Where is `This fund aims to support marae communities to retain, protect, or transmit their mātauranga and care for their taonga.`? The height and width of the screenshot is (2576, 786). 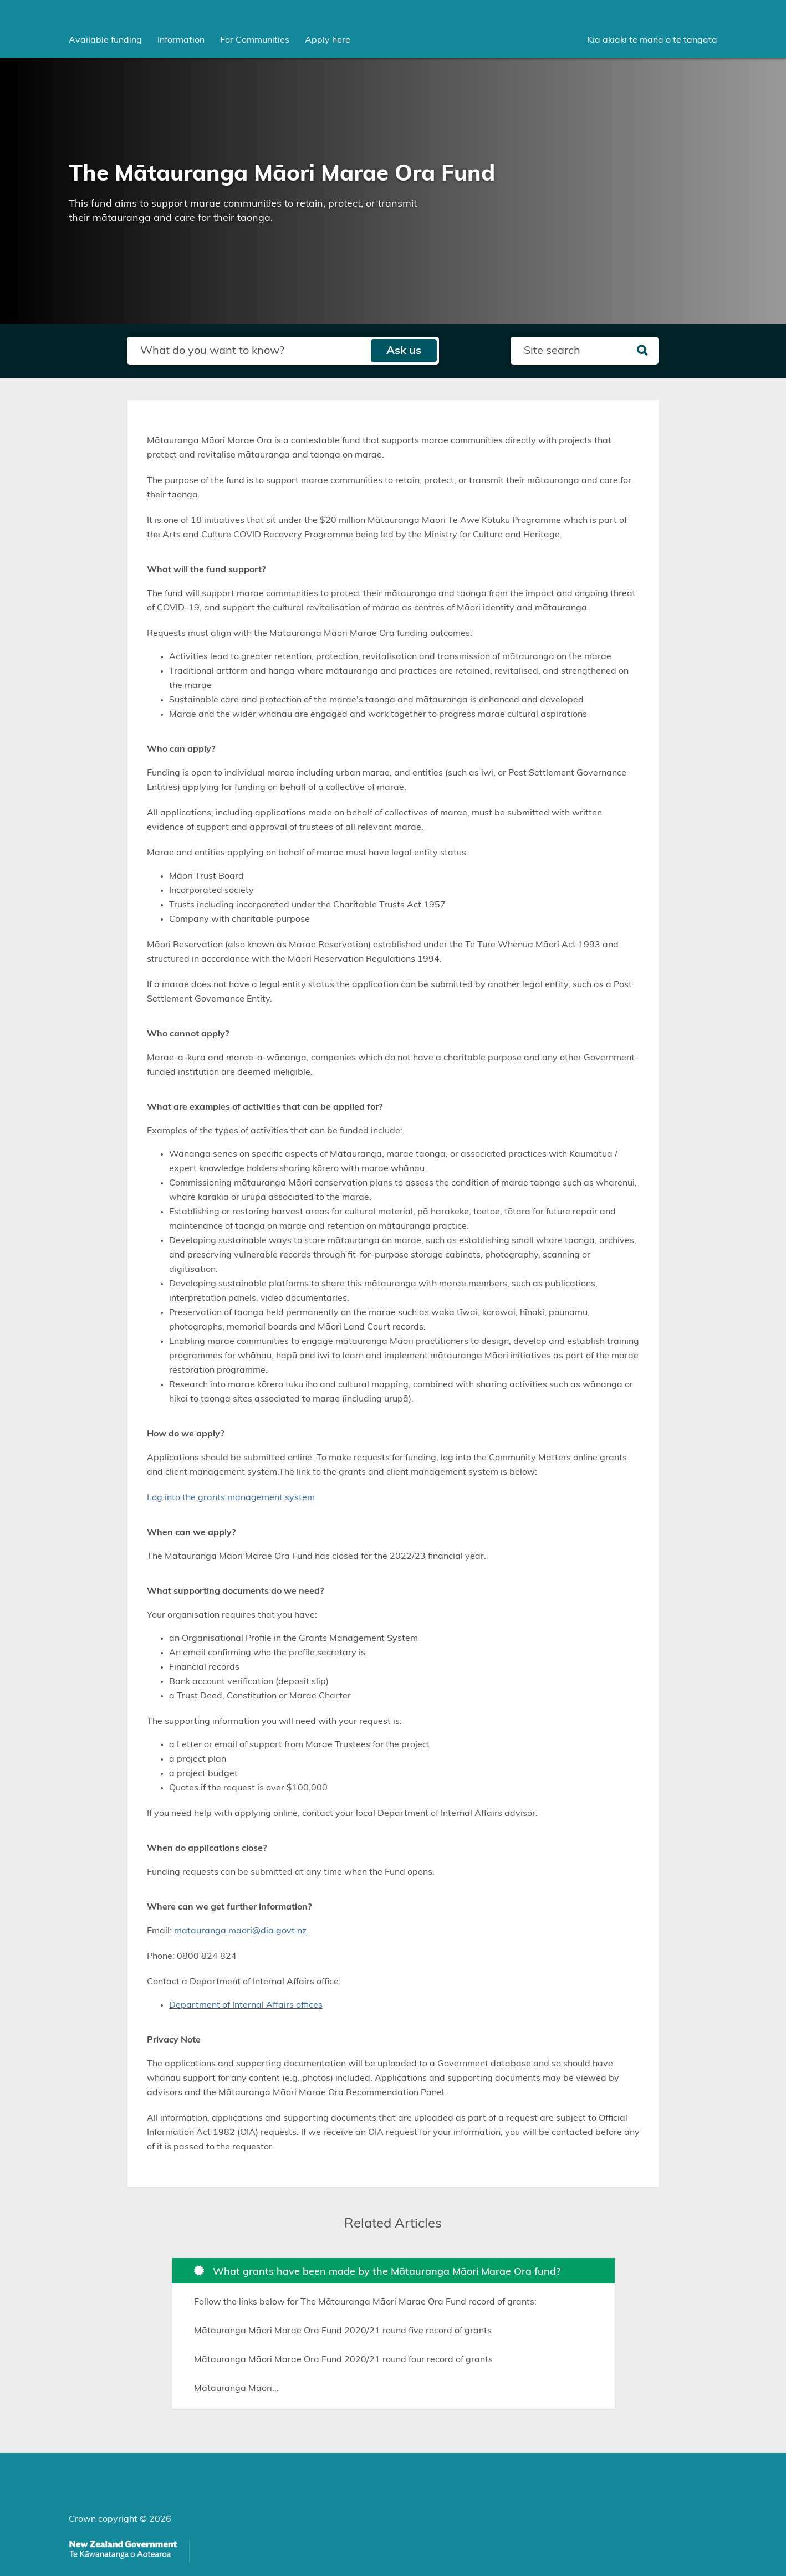 This fund aims to support marae communities to retain, protect, or transmit their mātauranga and care for their taonga. is located at coordinates (243, 211).